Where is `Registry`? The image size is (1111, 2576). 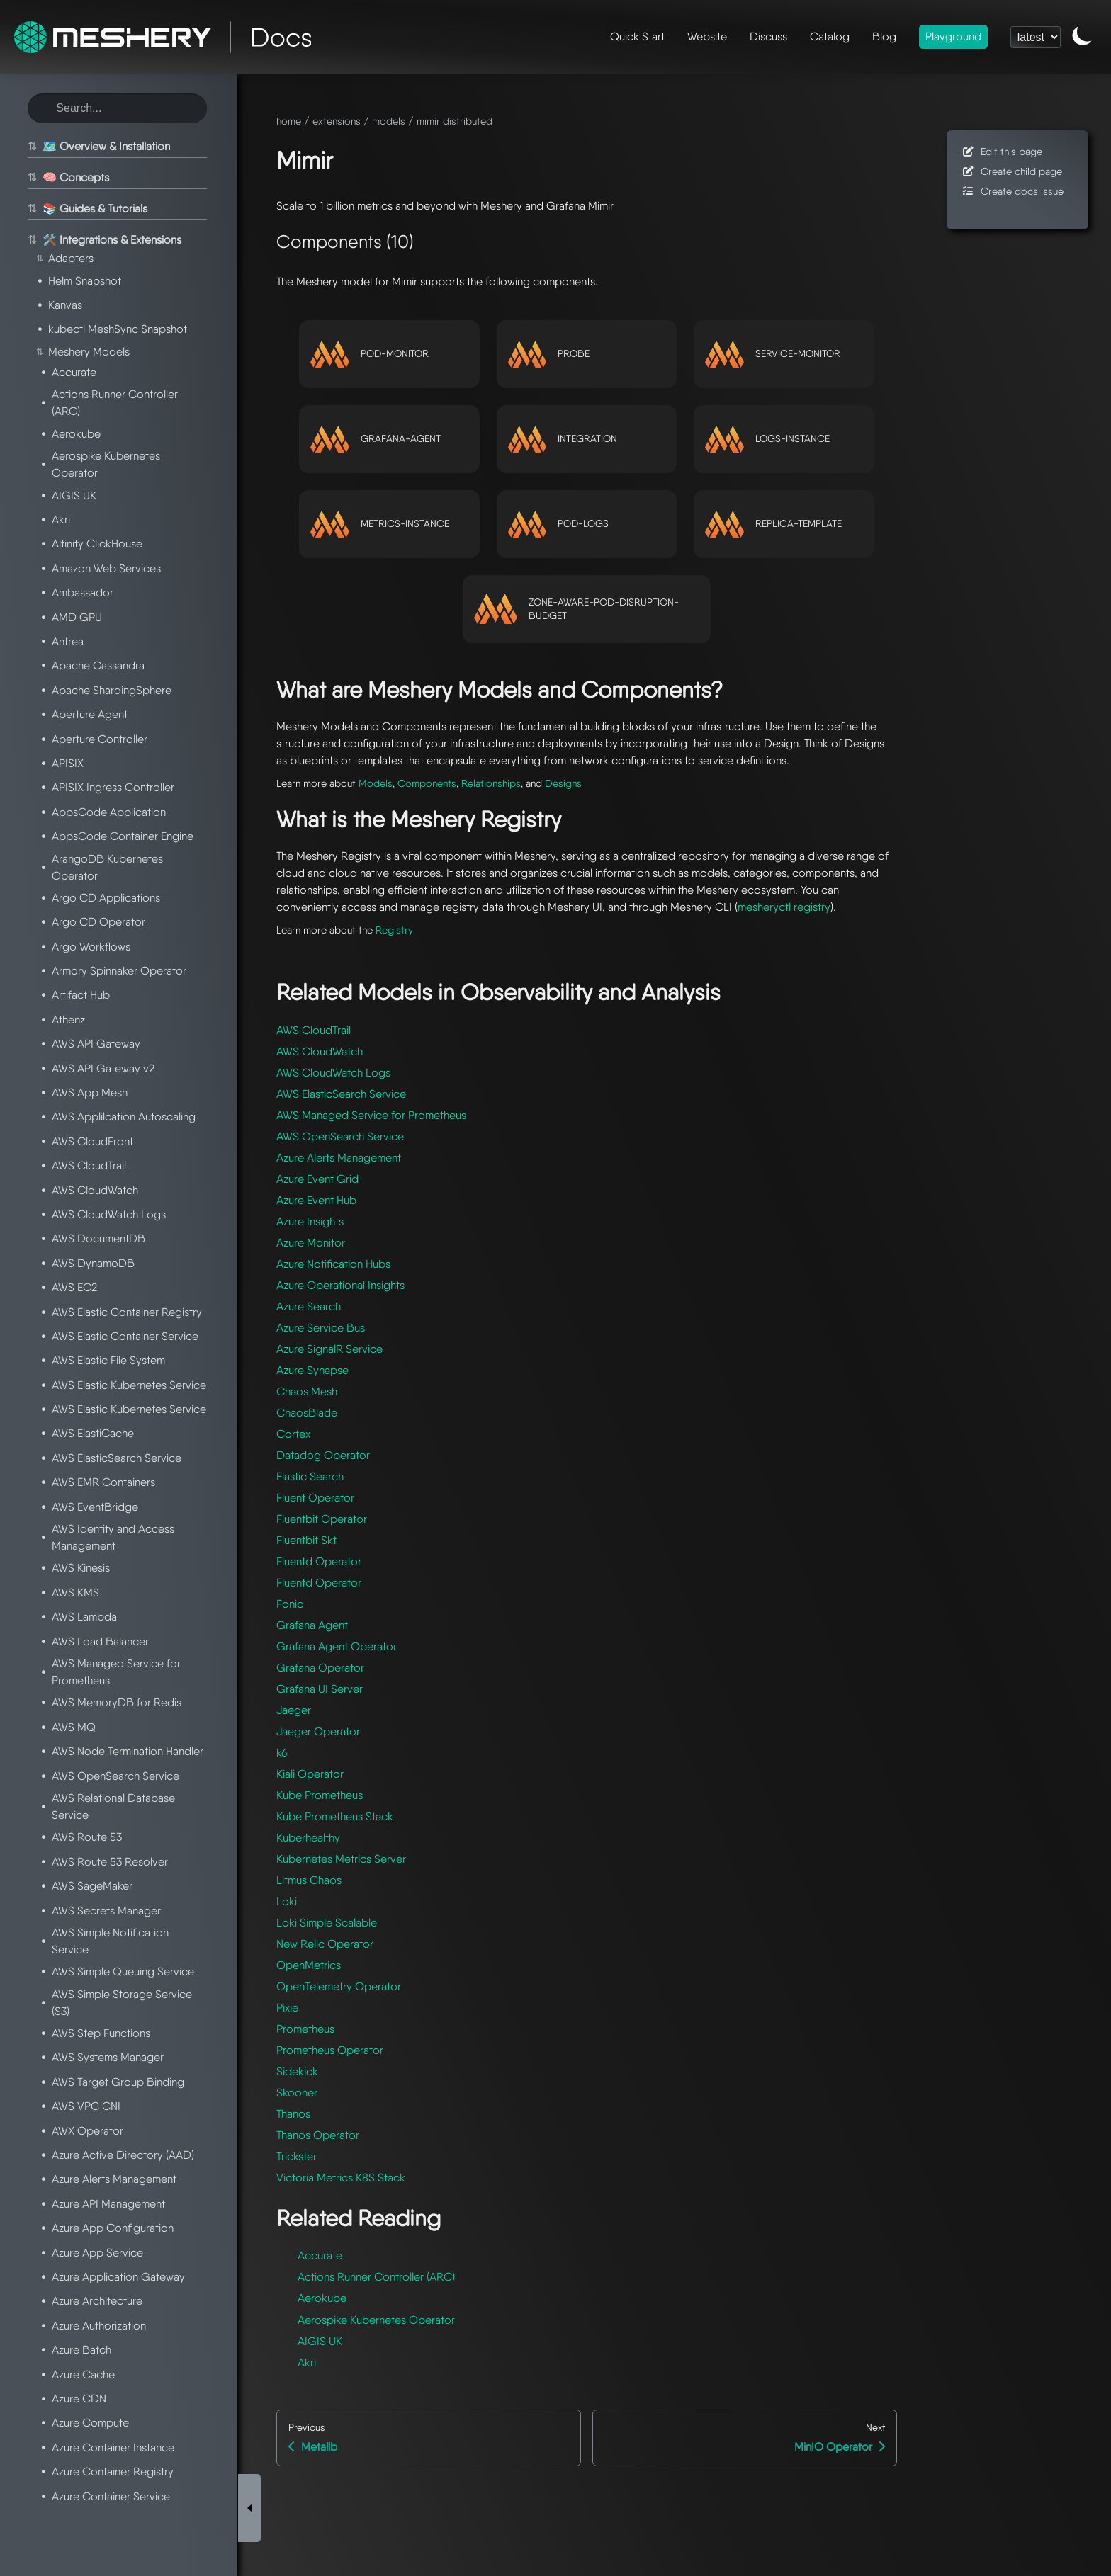
Registry is located at coordinates (394, 930).